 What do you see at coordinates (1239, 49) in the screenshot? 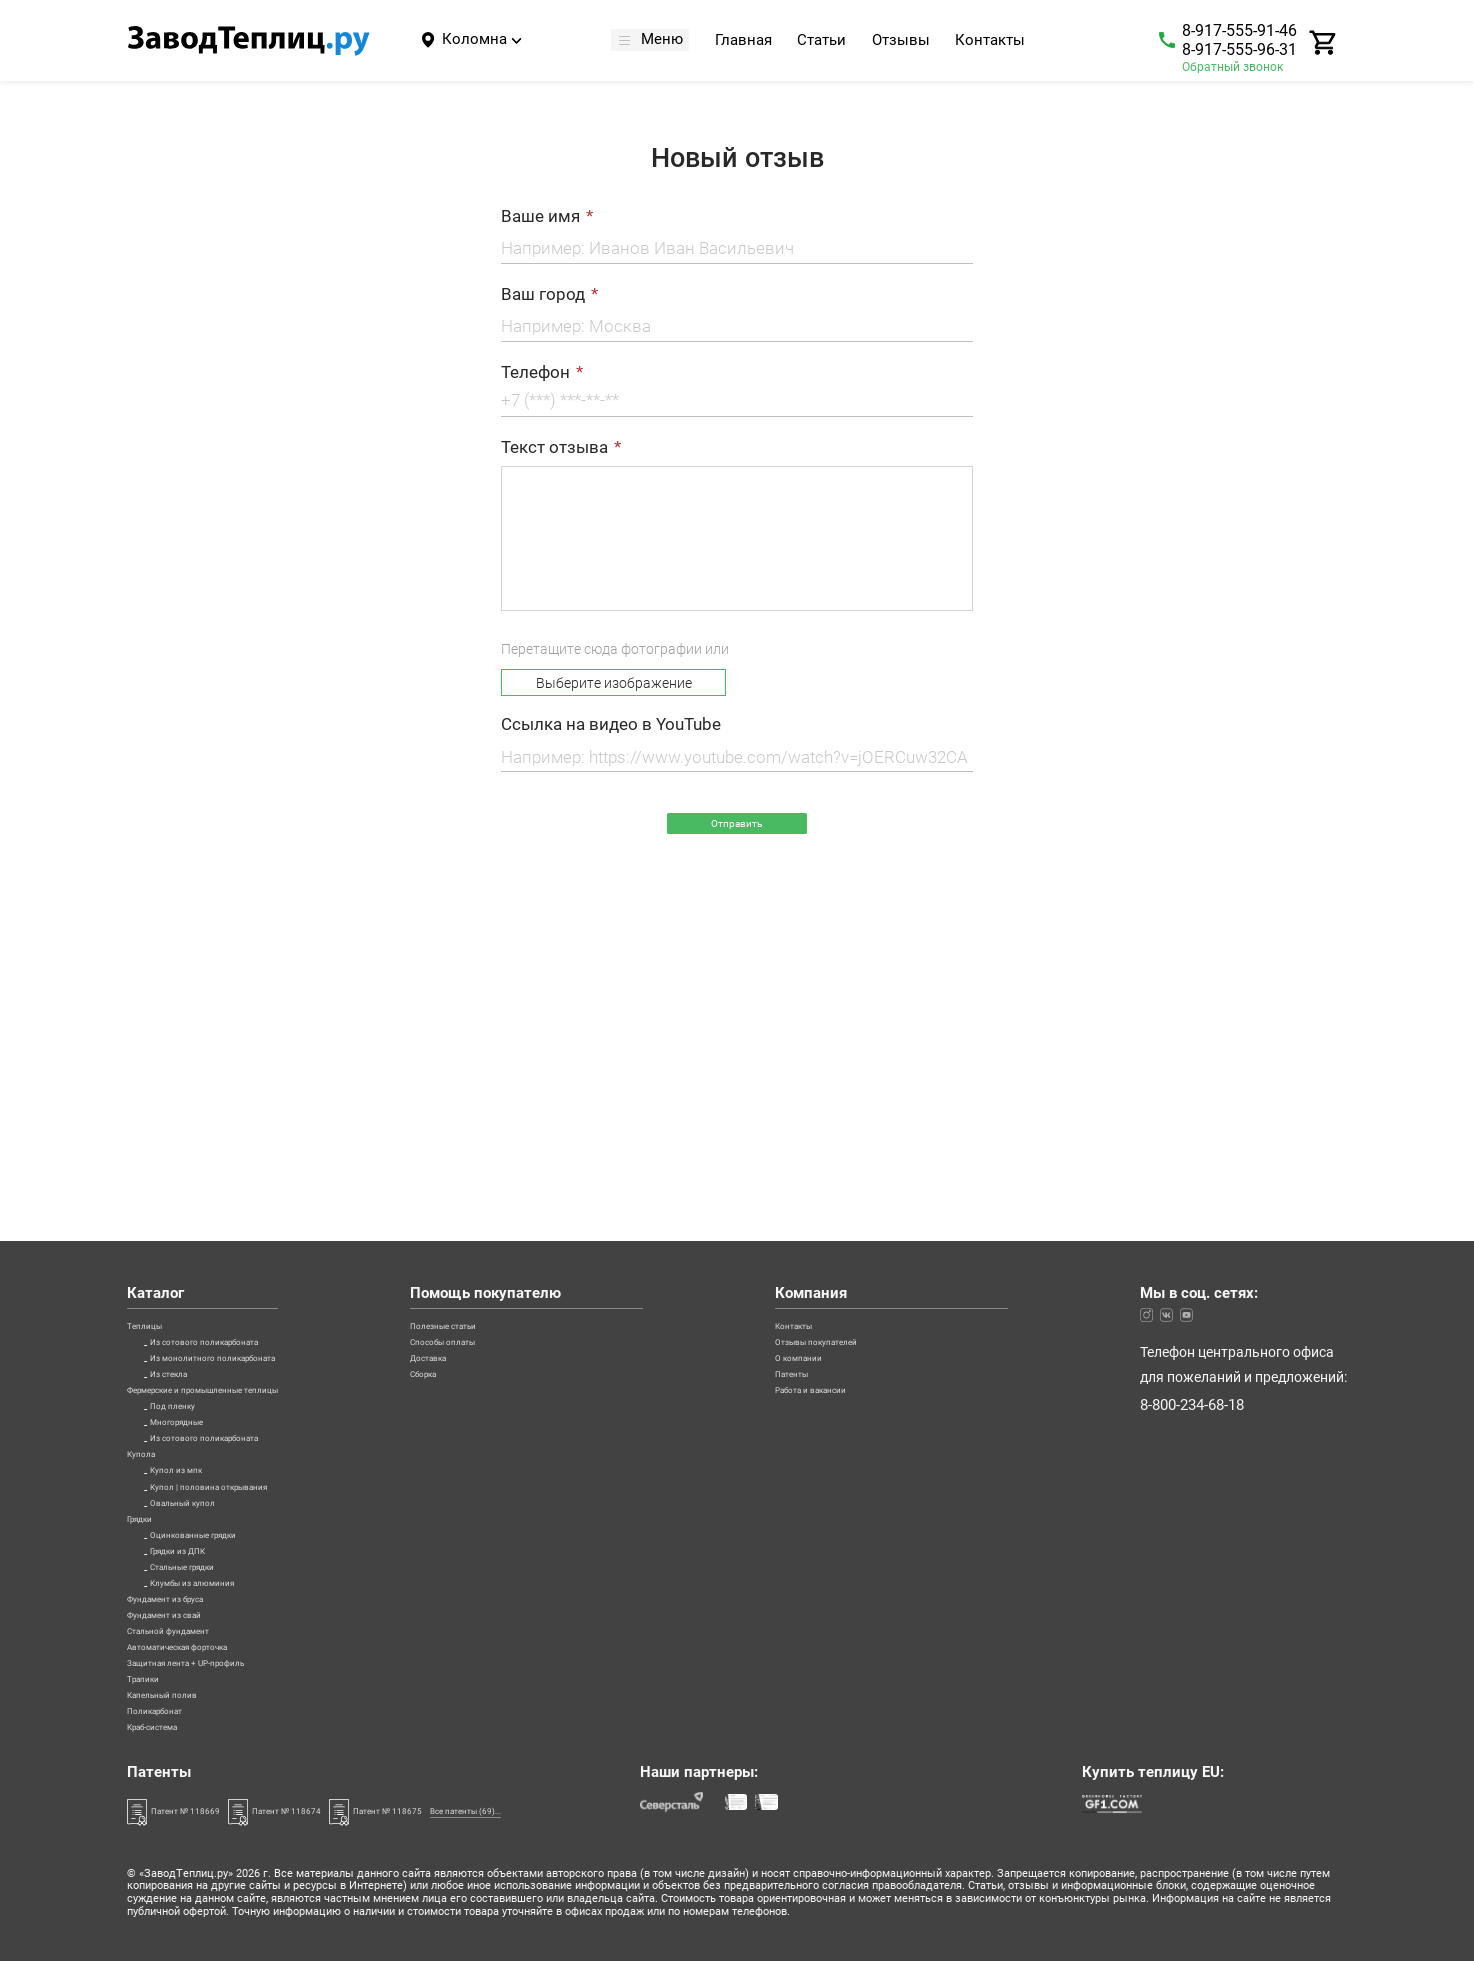
I see `8-917-555-96-31` at bounding box center [1239, 49].